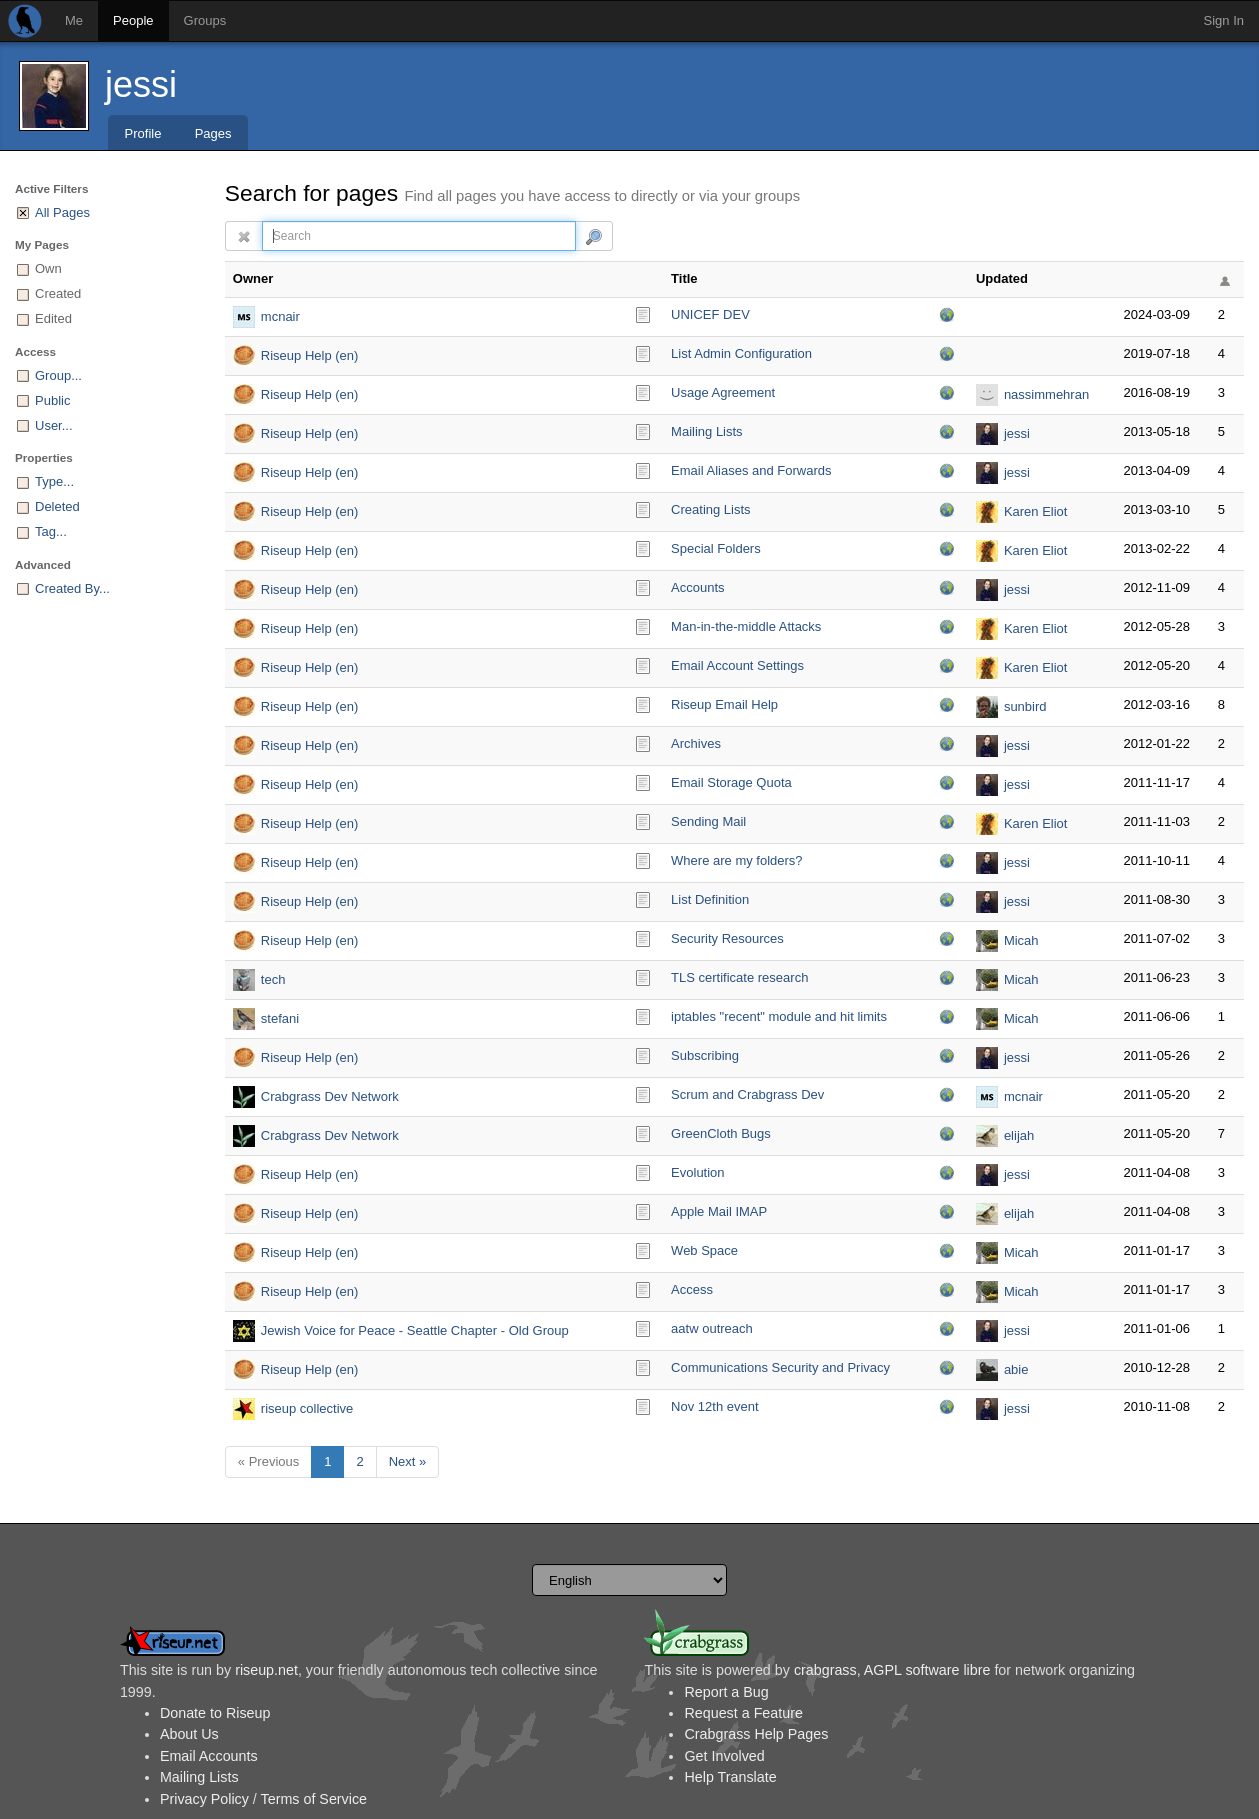  What do you see at coordinates (710, 314) in the screenshot?
I see `UNICEF DEV` at bounding box center [710, 314].